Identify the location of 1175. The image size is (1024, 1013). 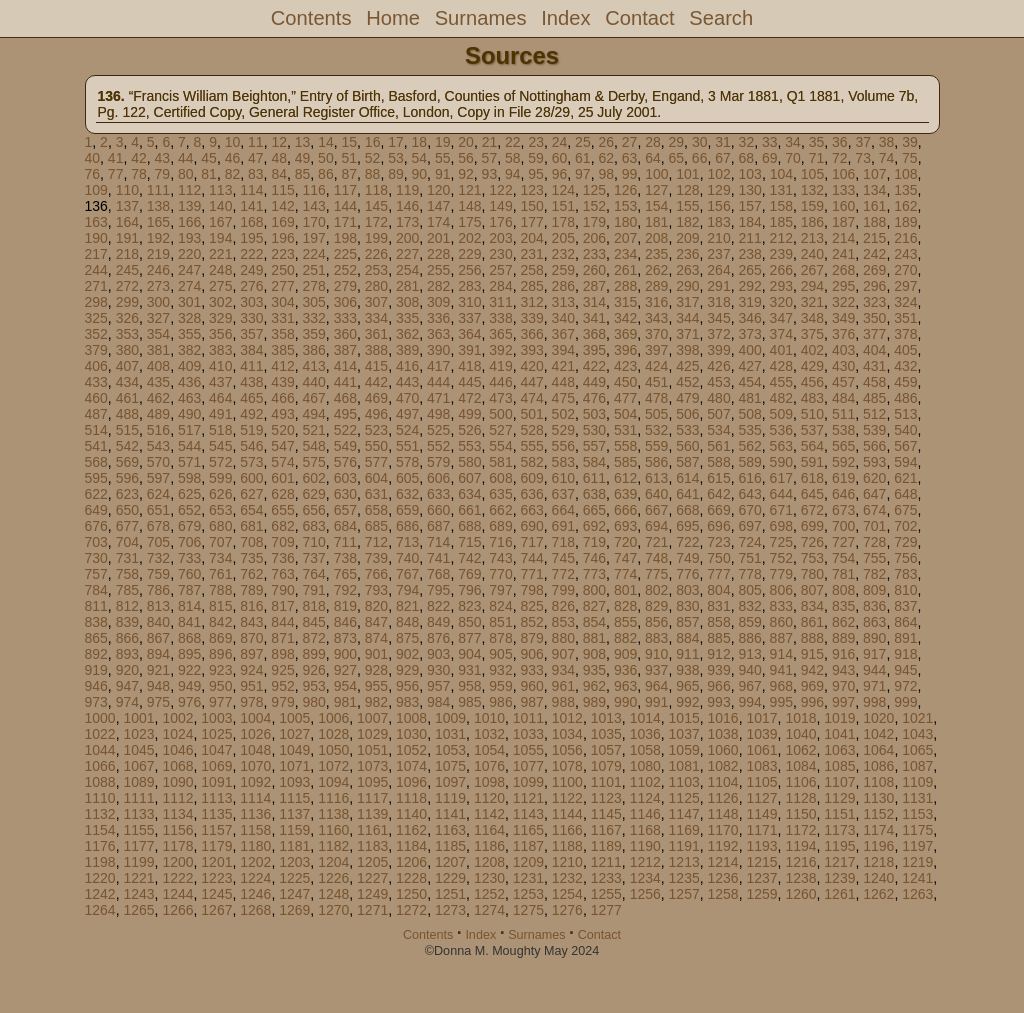
(917, 830).